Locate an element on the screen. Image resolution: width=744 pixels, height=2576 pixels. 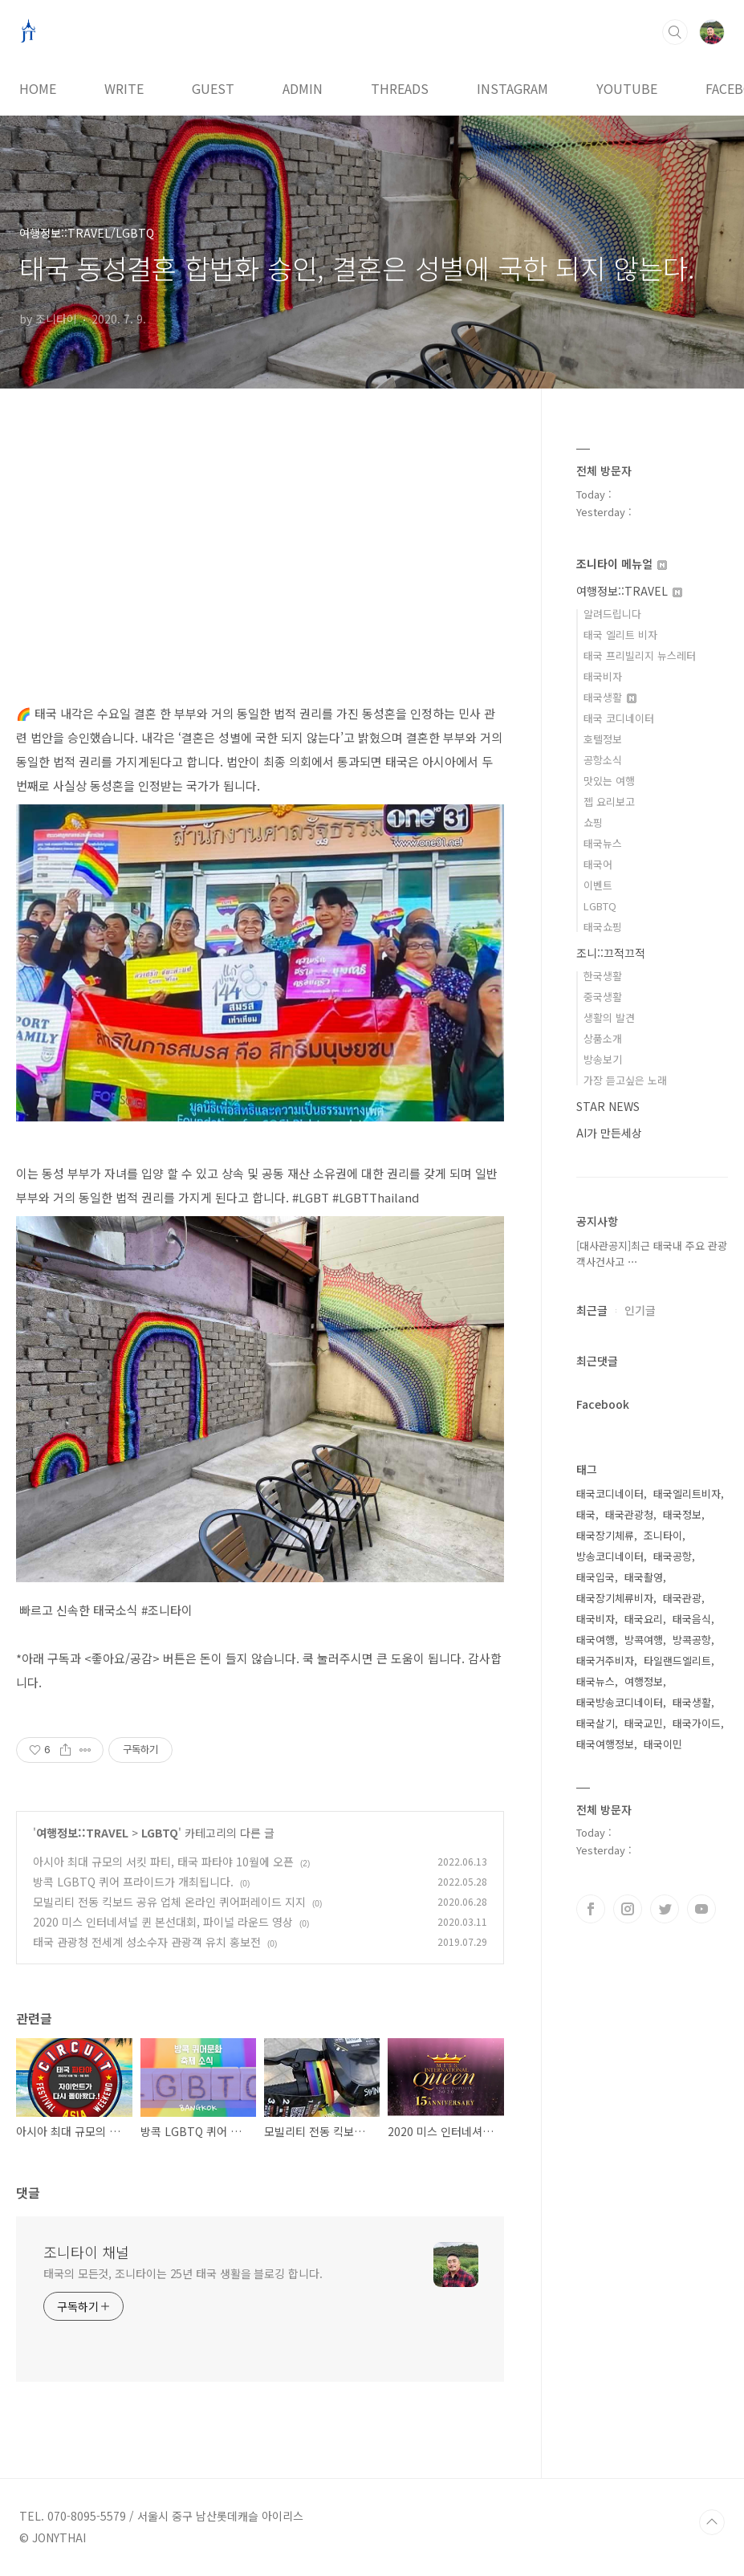
인스타그램 is located at coordinates (627, 1908).